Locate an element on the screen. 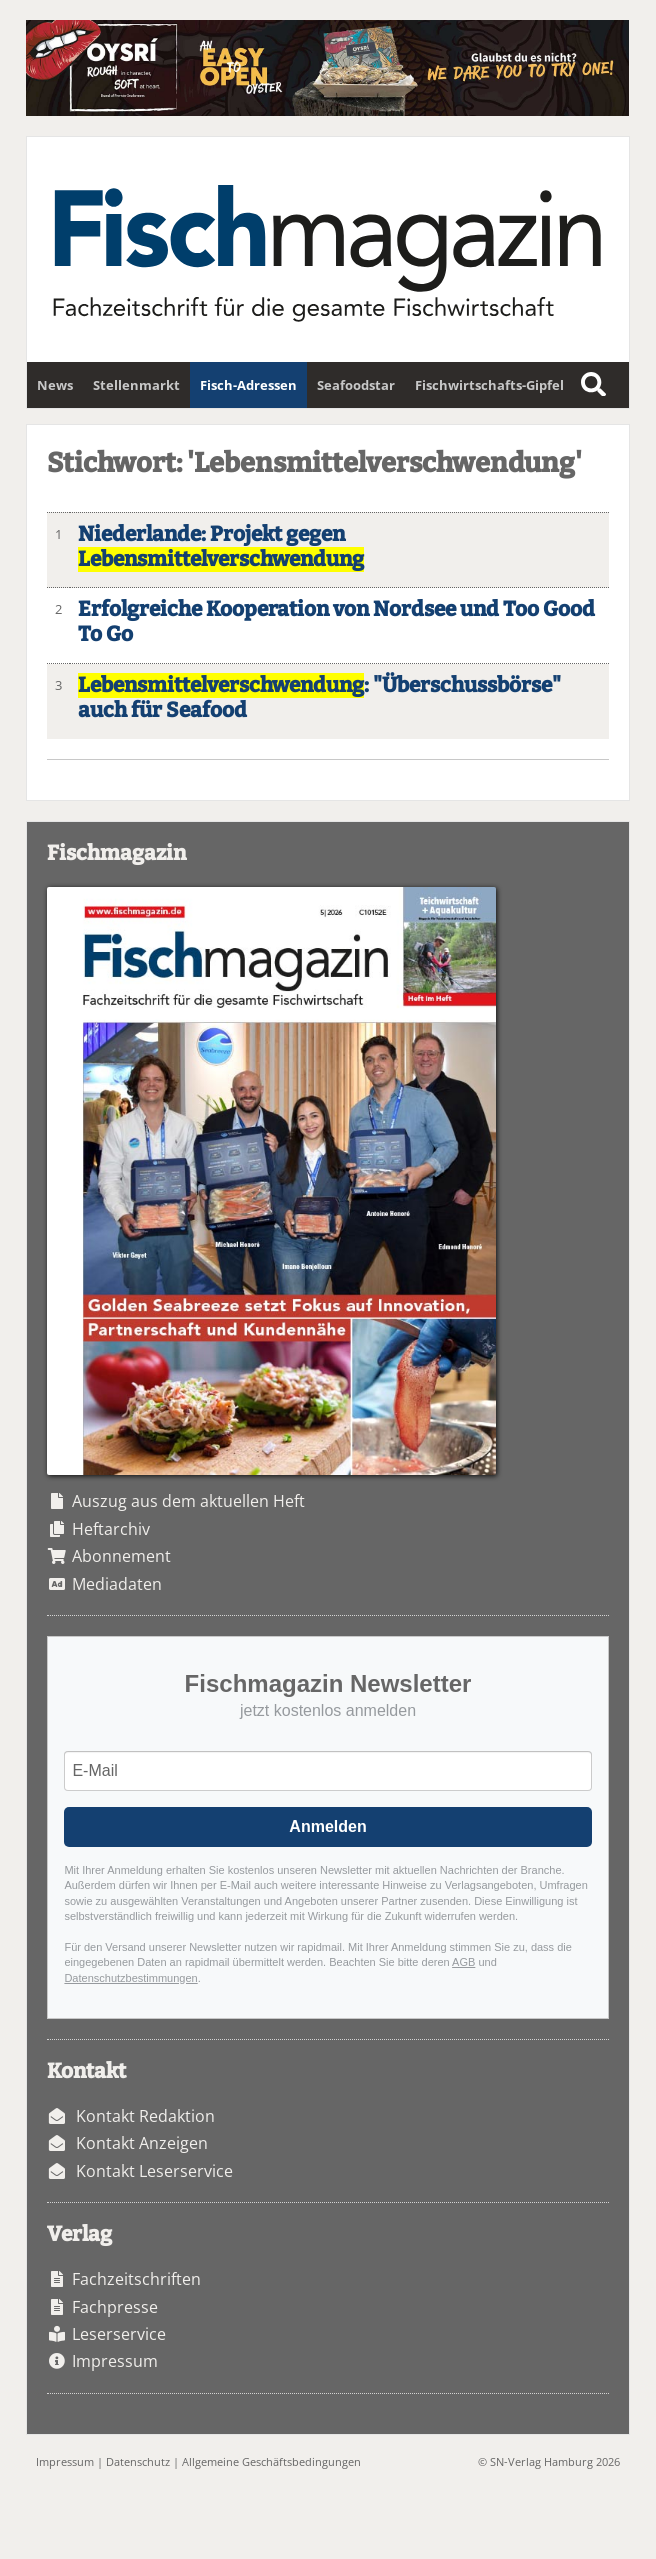 The width and height of the screenshot is (656, 2559). Fachzeitschriften is located at coordinates (136, 2279).